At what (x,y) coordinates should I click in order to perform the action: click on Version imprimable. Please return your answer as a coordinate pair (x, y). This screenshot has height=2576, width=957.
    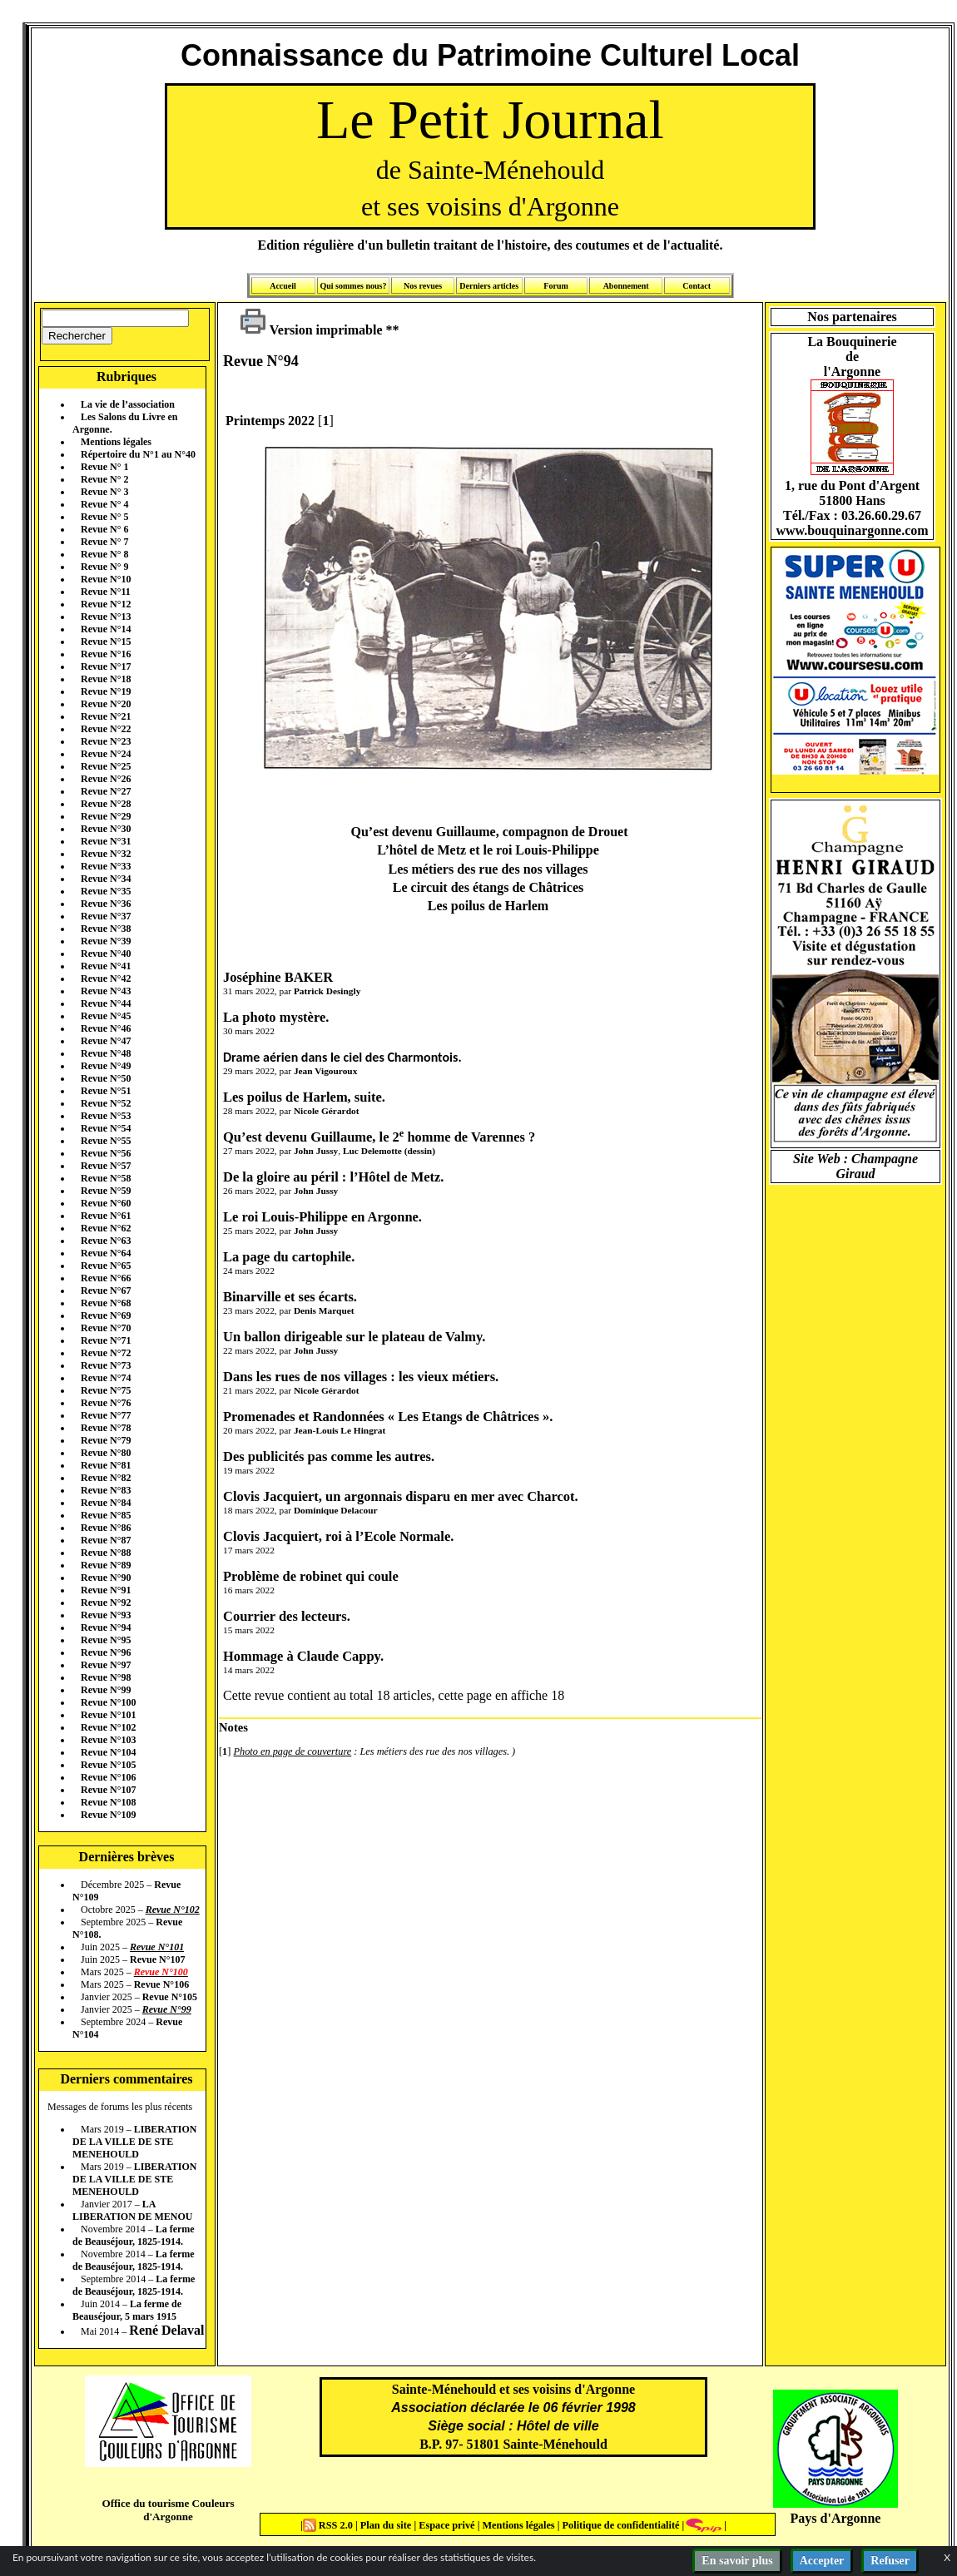
    Looking at the image, I should click on (311, 330).